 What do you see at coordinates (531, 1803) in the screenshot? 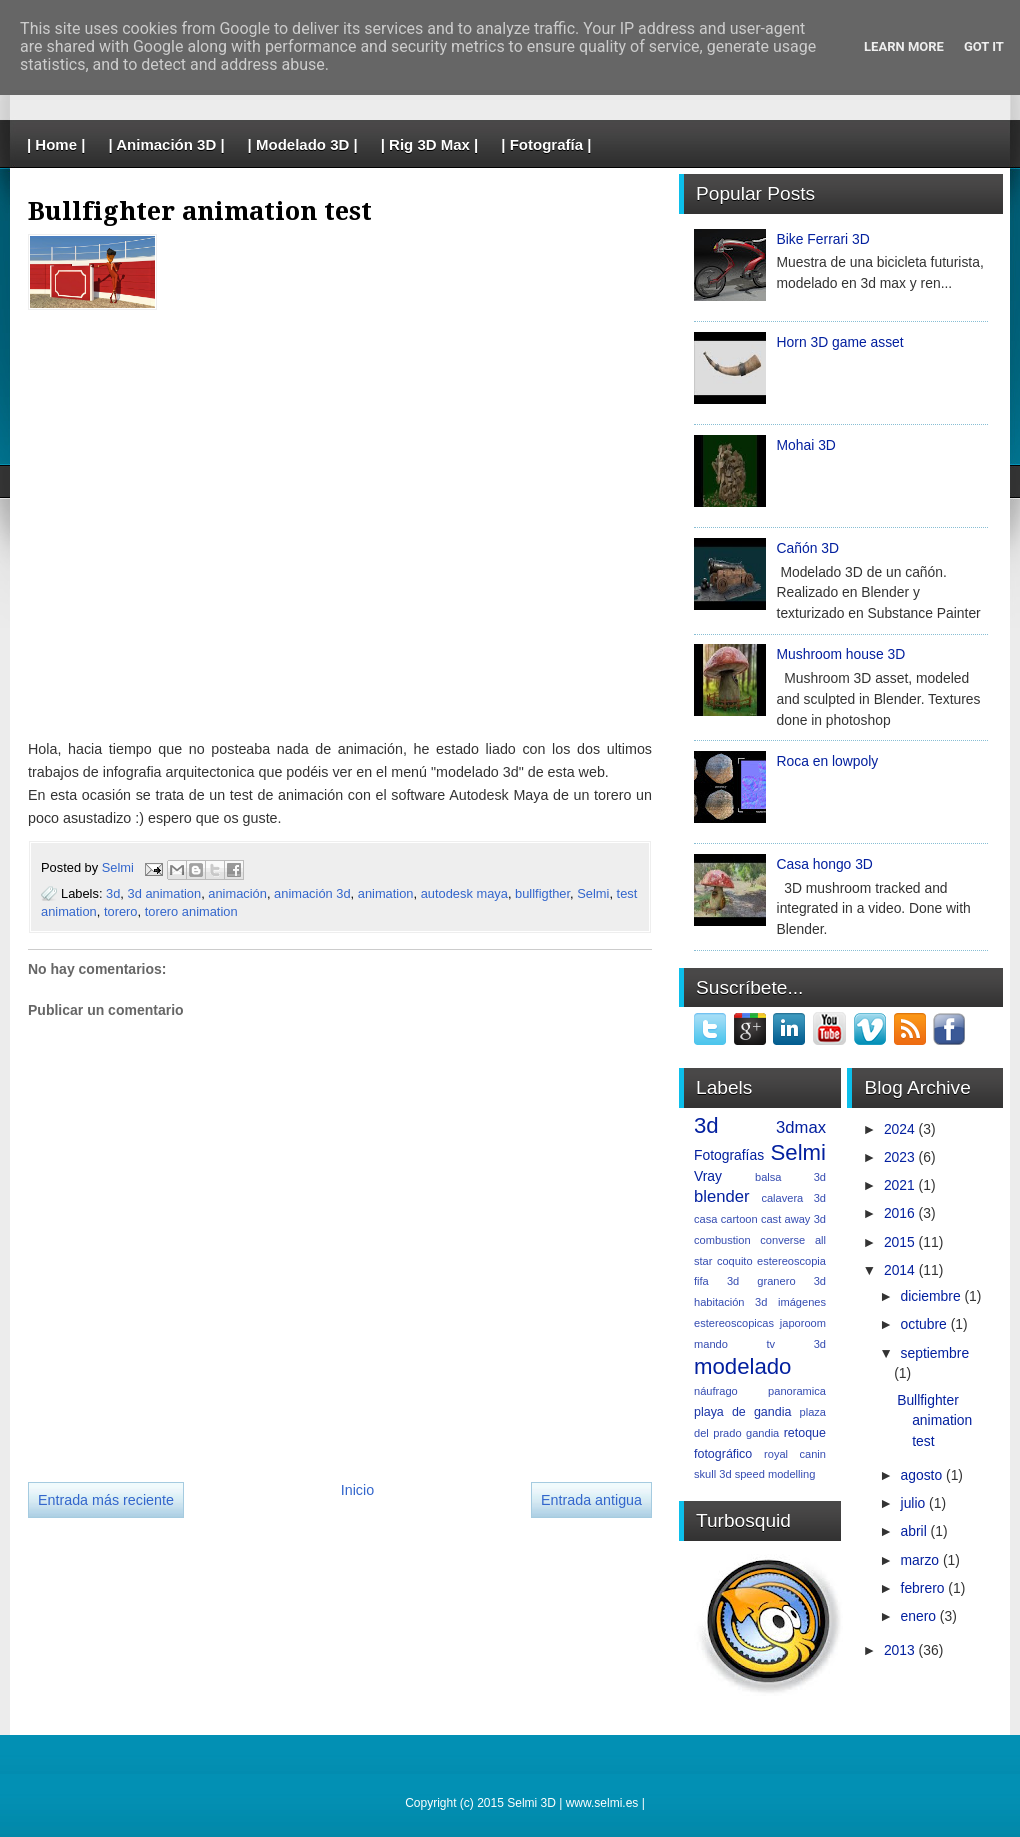
I see `Selmi 3D` at bounding box center [531, 1803].